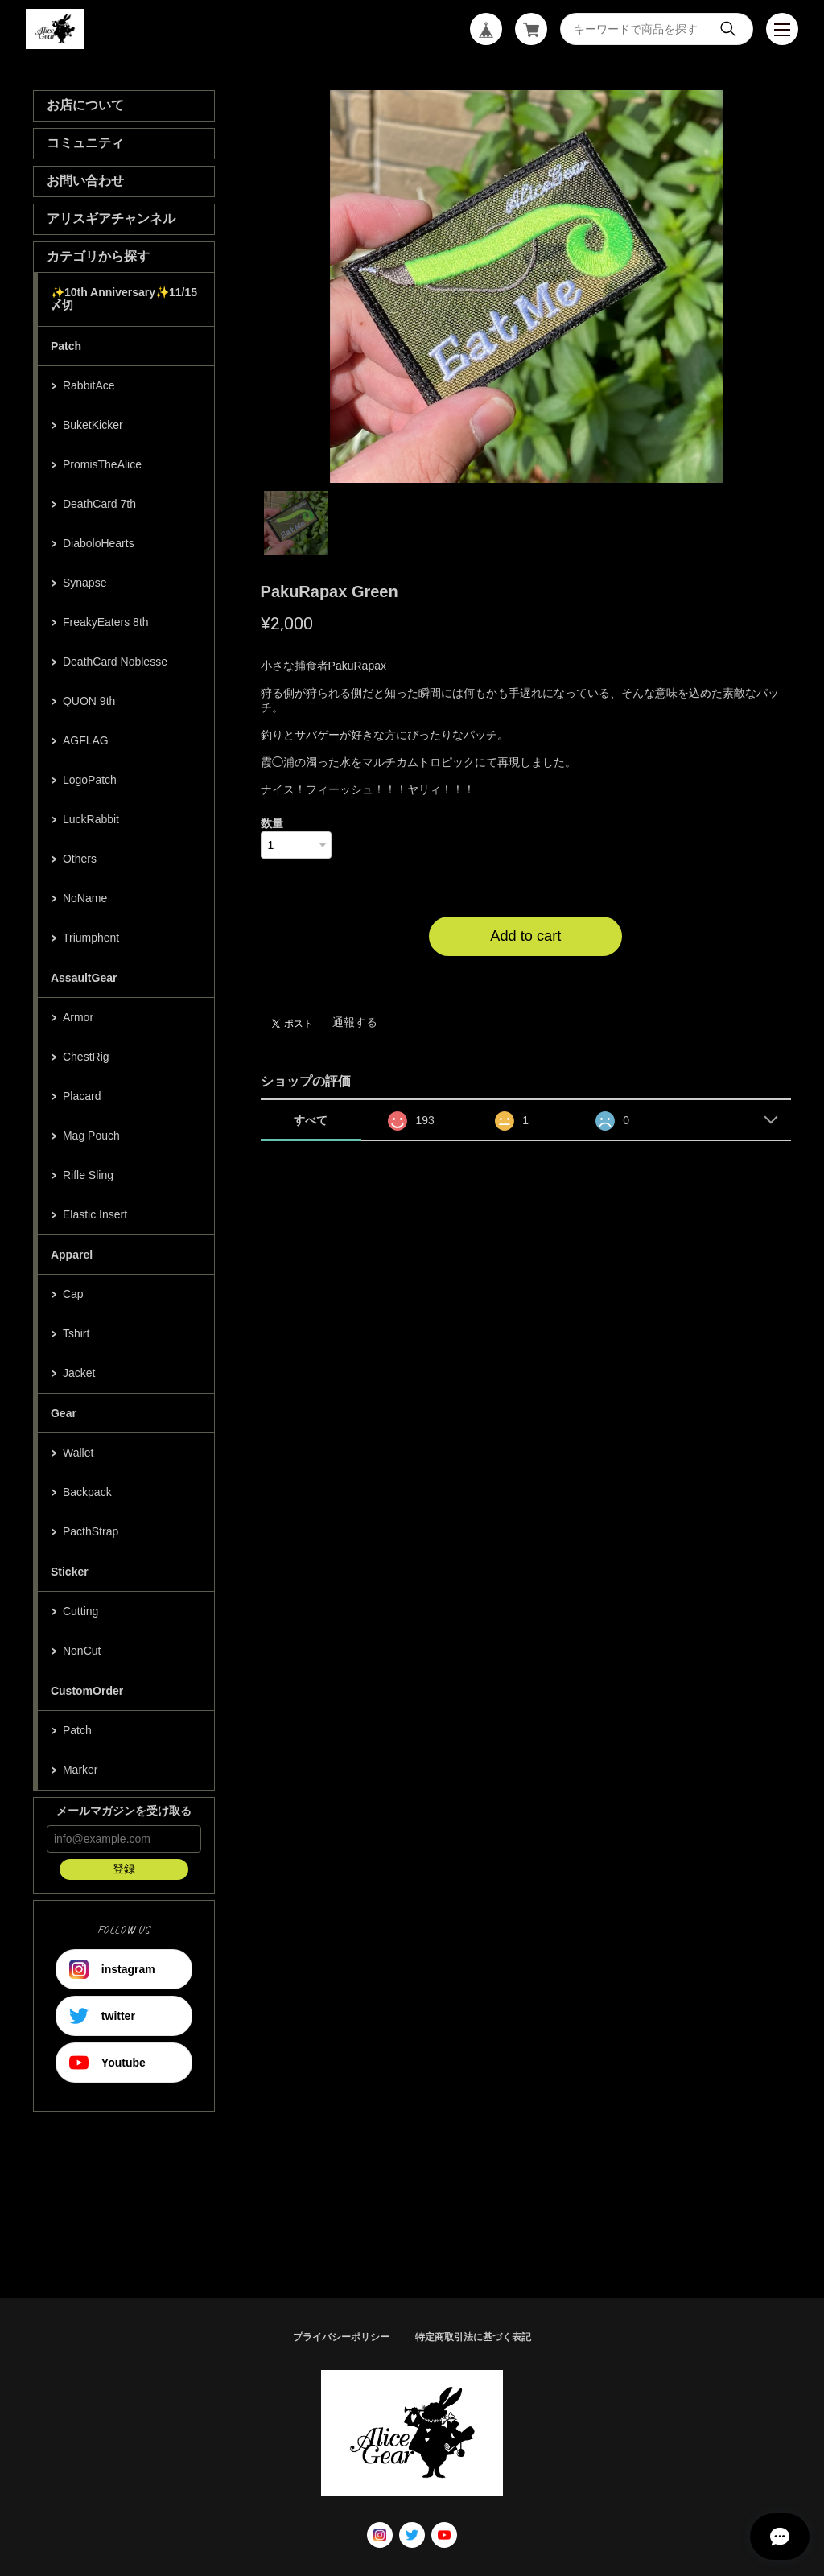  What do you see at coordinates (80, 1769) in the screenshot?
I see `Marker` at bounding box center [80, 1769].